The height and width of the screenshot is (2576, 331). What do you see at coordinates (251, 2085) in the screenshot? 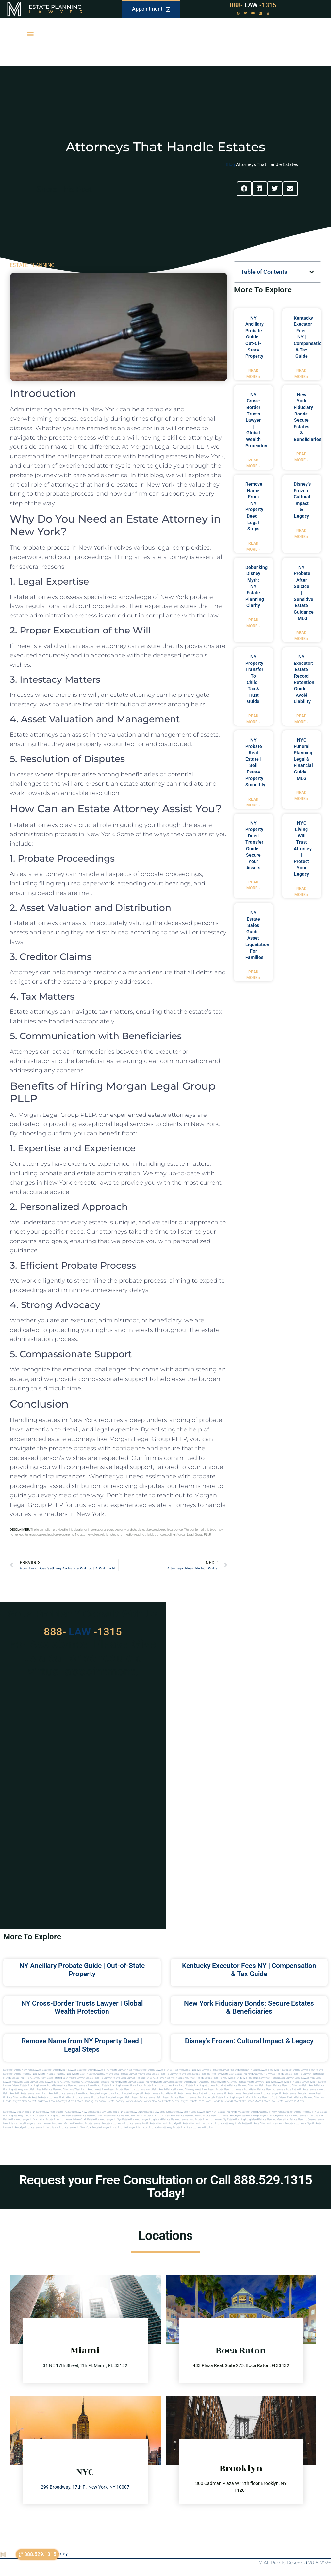
I see `estate planning attorneys palm beach` at bounding box center [251, 2085].